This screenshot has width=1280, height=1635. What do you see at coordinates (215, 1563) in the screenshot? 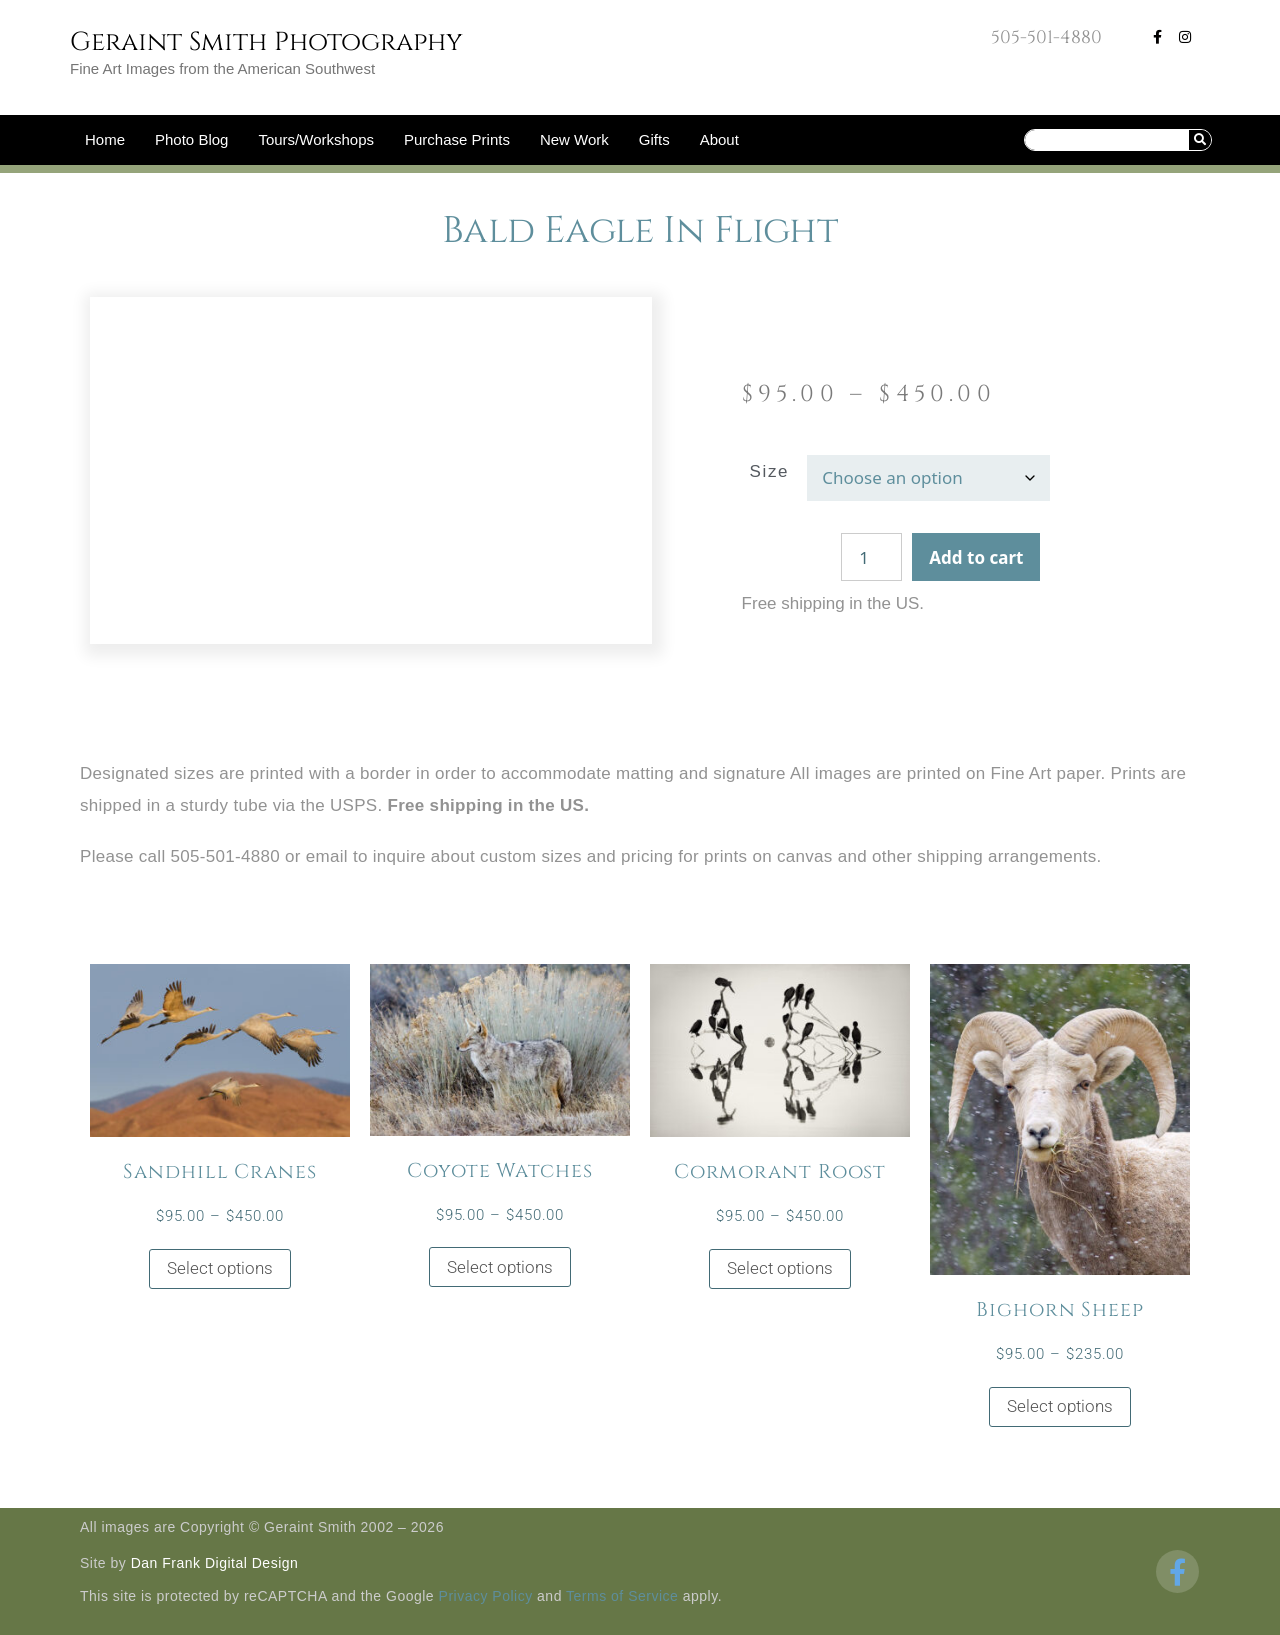
I see `Dan Frank Digital Design` at bounding box center [215, 1563].